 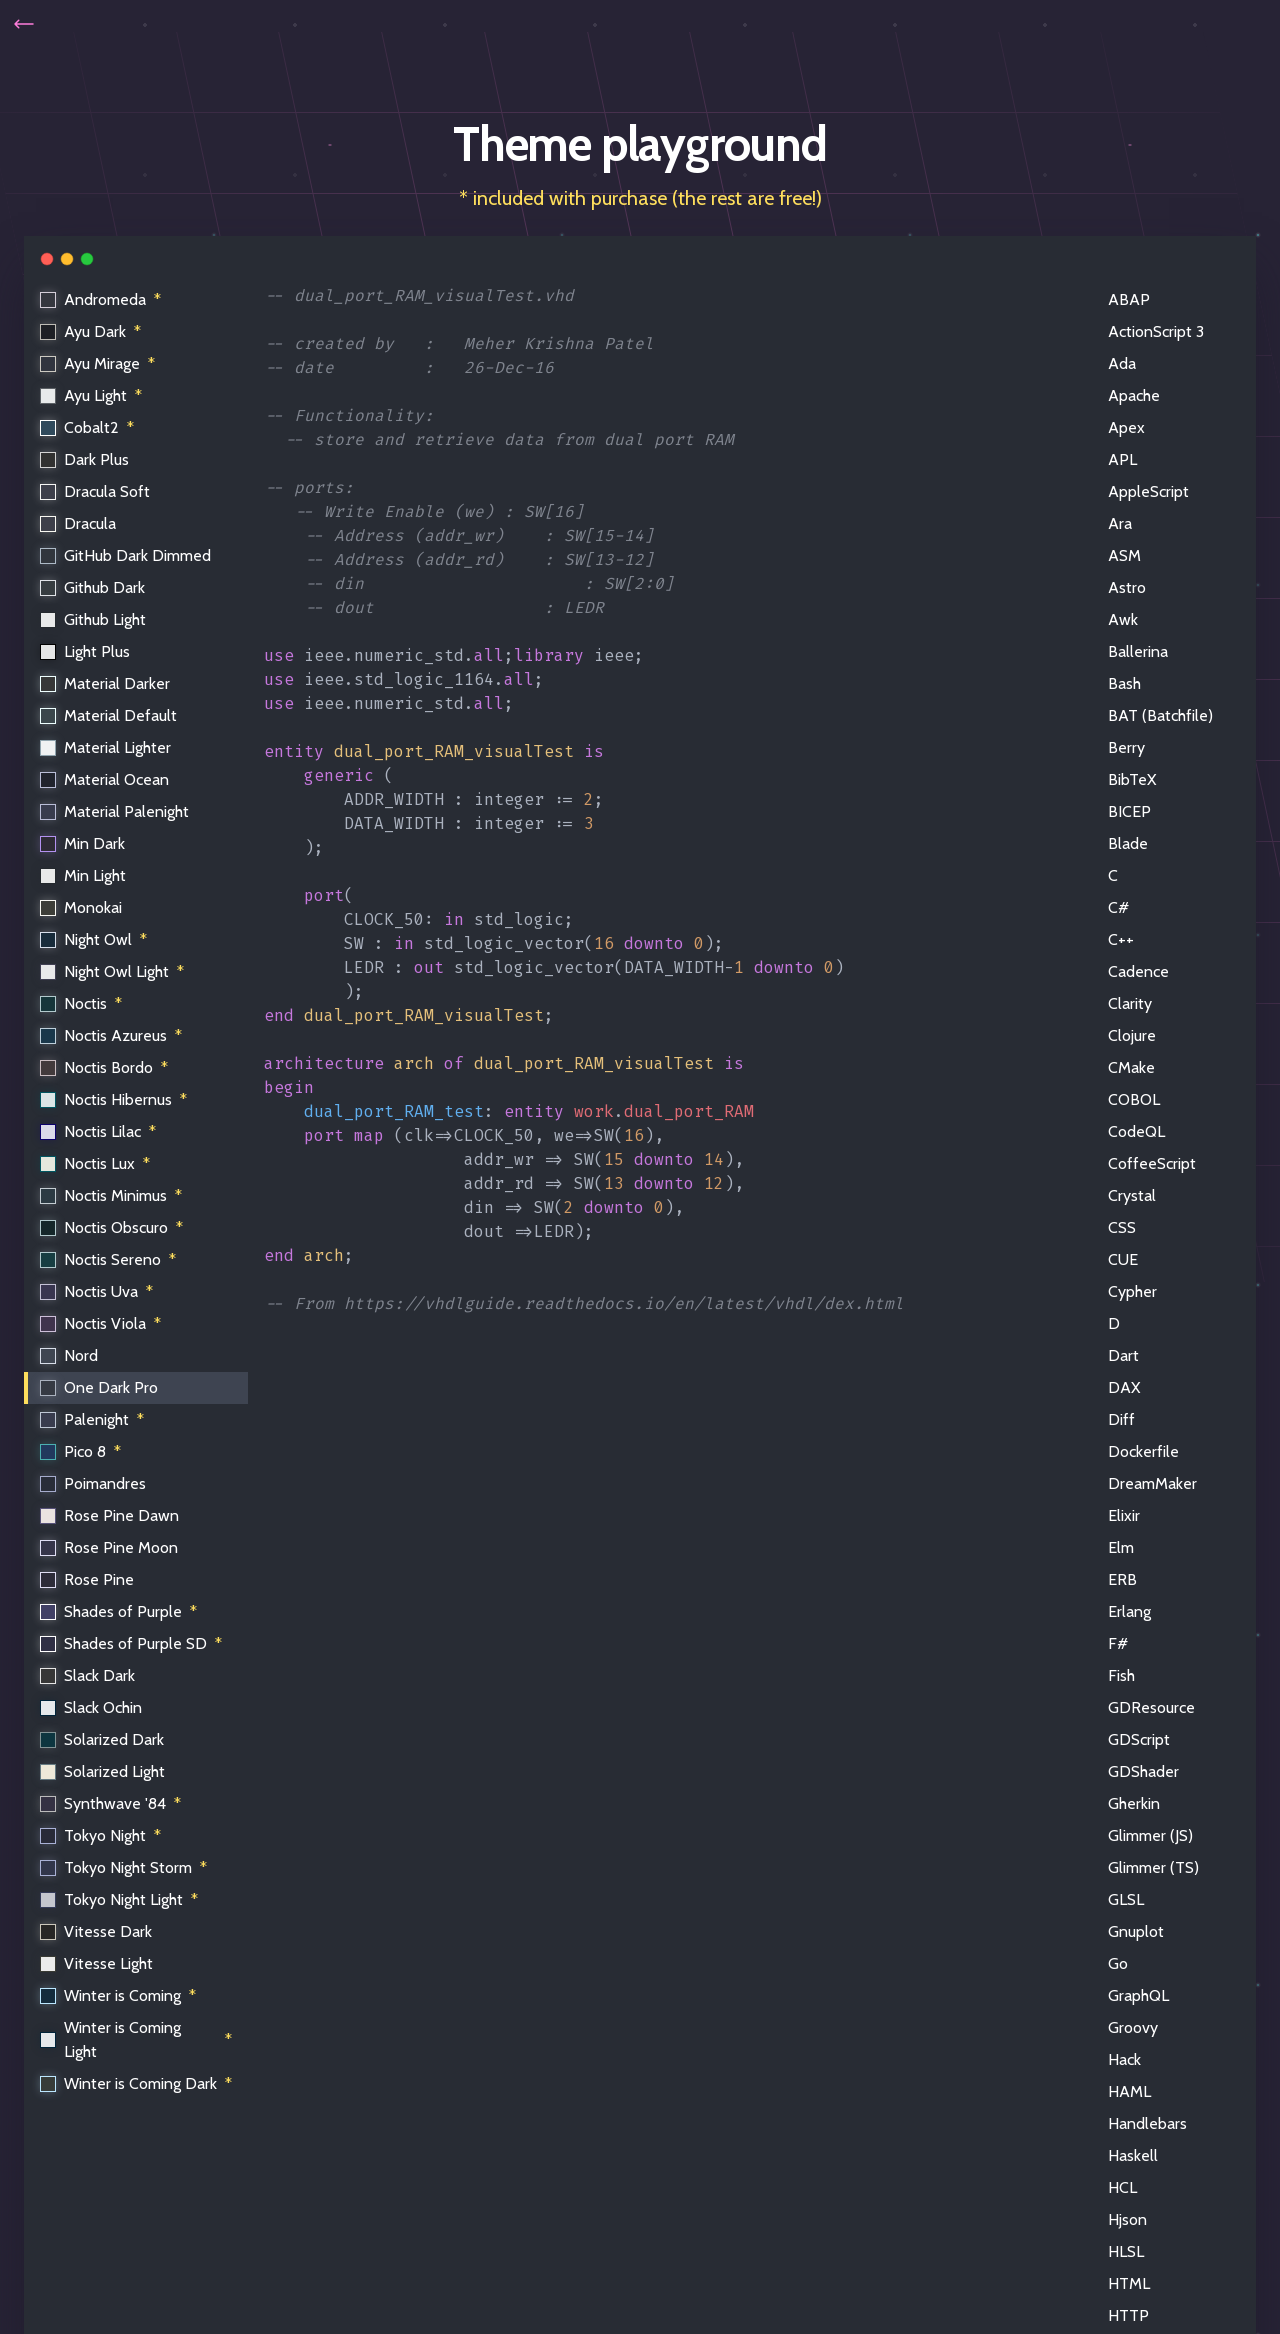 I want to click on Cypher, so click(x=1132, y=1291).